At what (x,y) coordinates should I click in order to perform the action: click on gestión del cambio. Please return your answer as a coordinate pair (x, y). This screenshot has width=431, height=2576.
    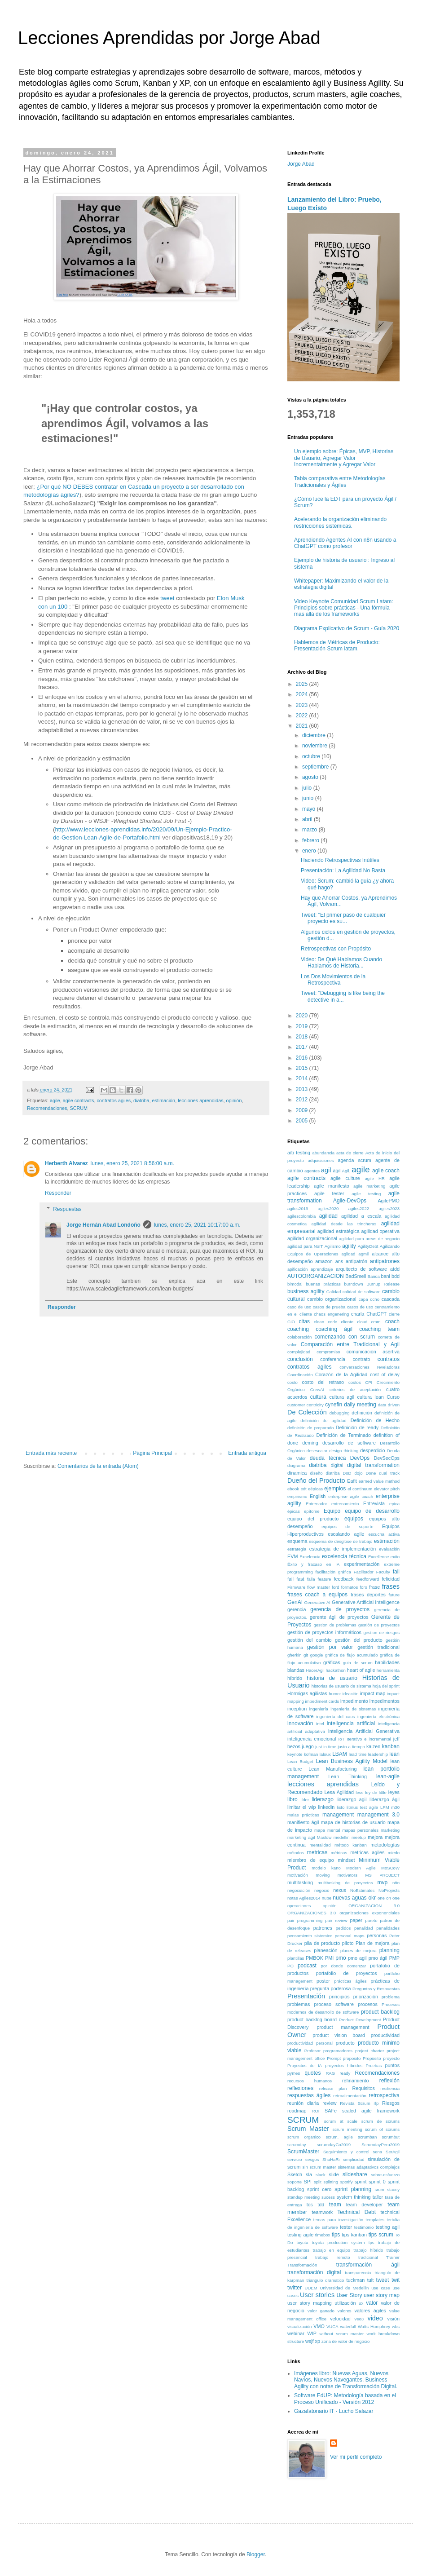
    Looking at the image, I should click on (309, 1640).